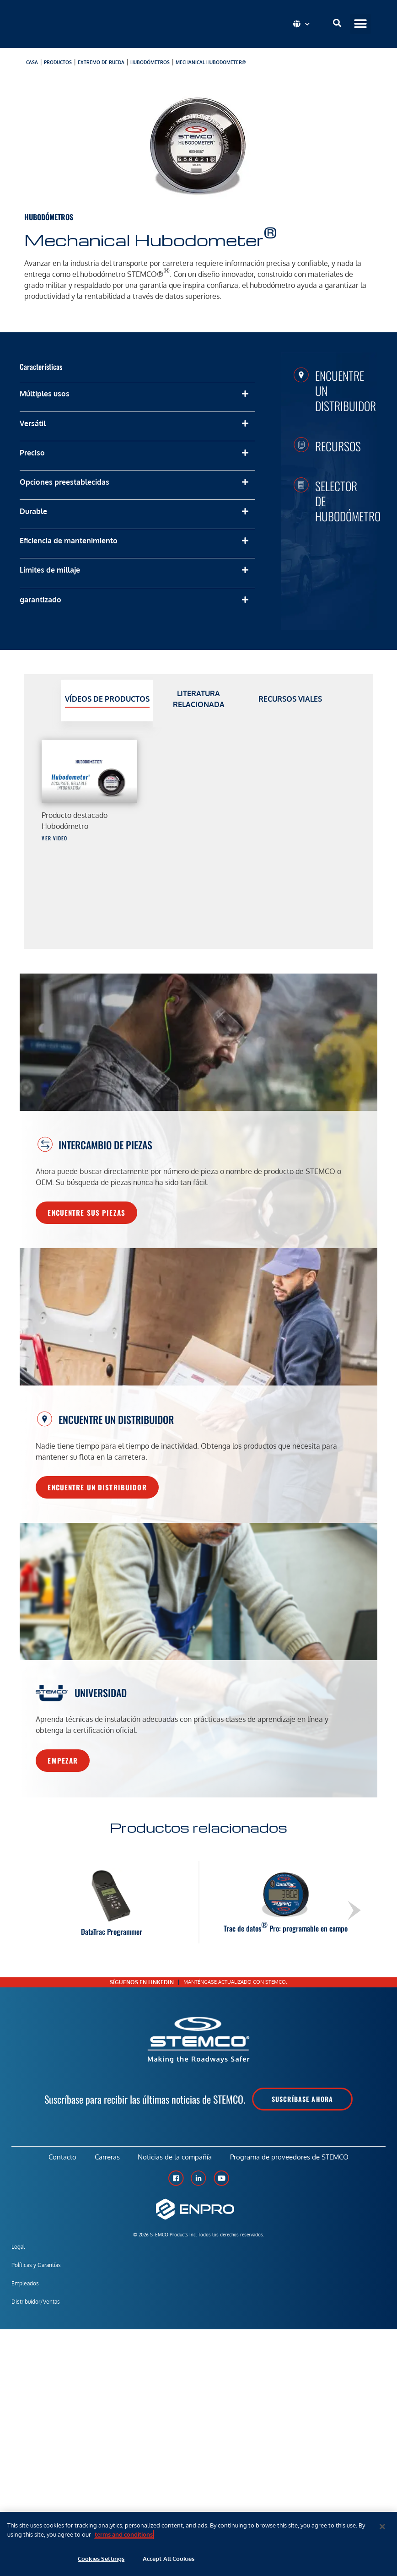  What do you see at coordinates (360, 24) in the screenshot?
I see `[button]` at bounding box center [360, 24].